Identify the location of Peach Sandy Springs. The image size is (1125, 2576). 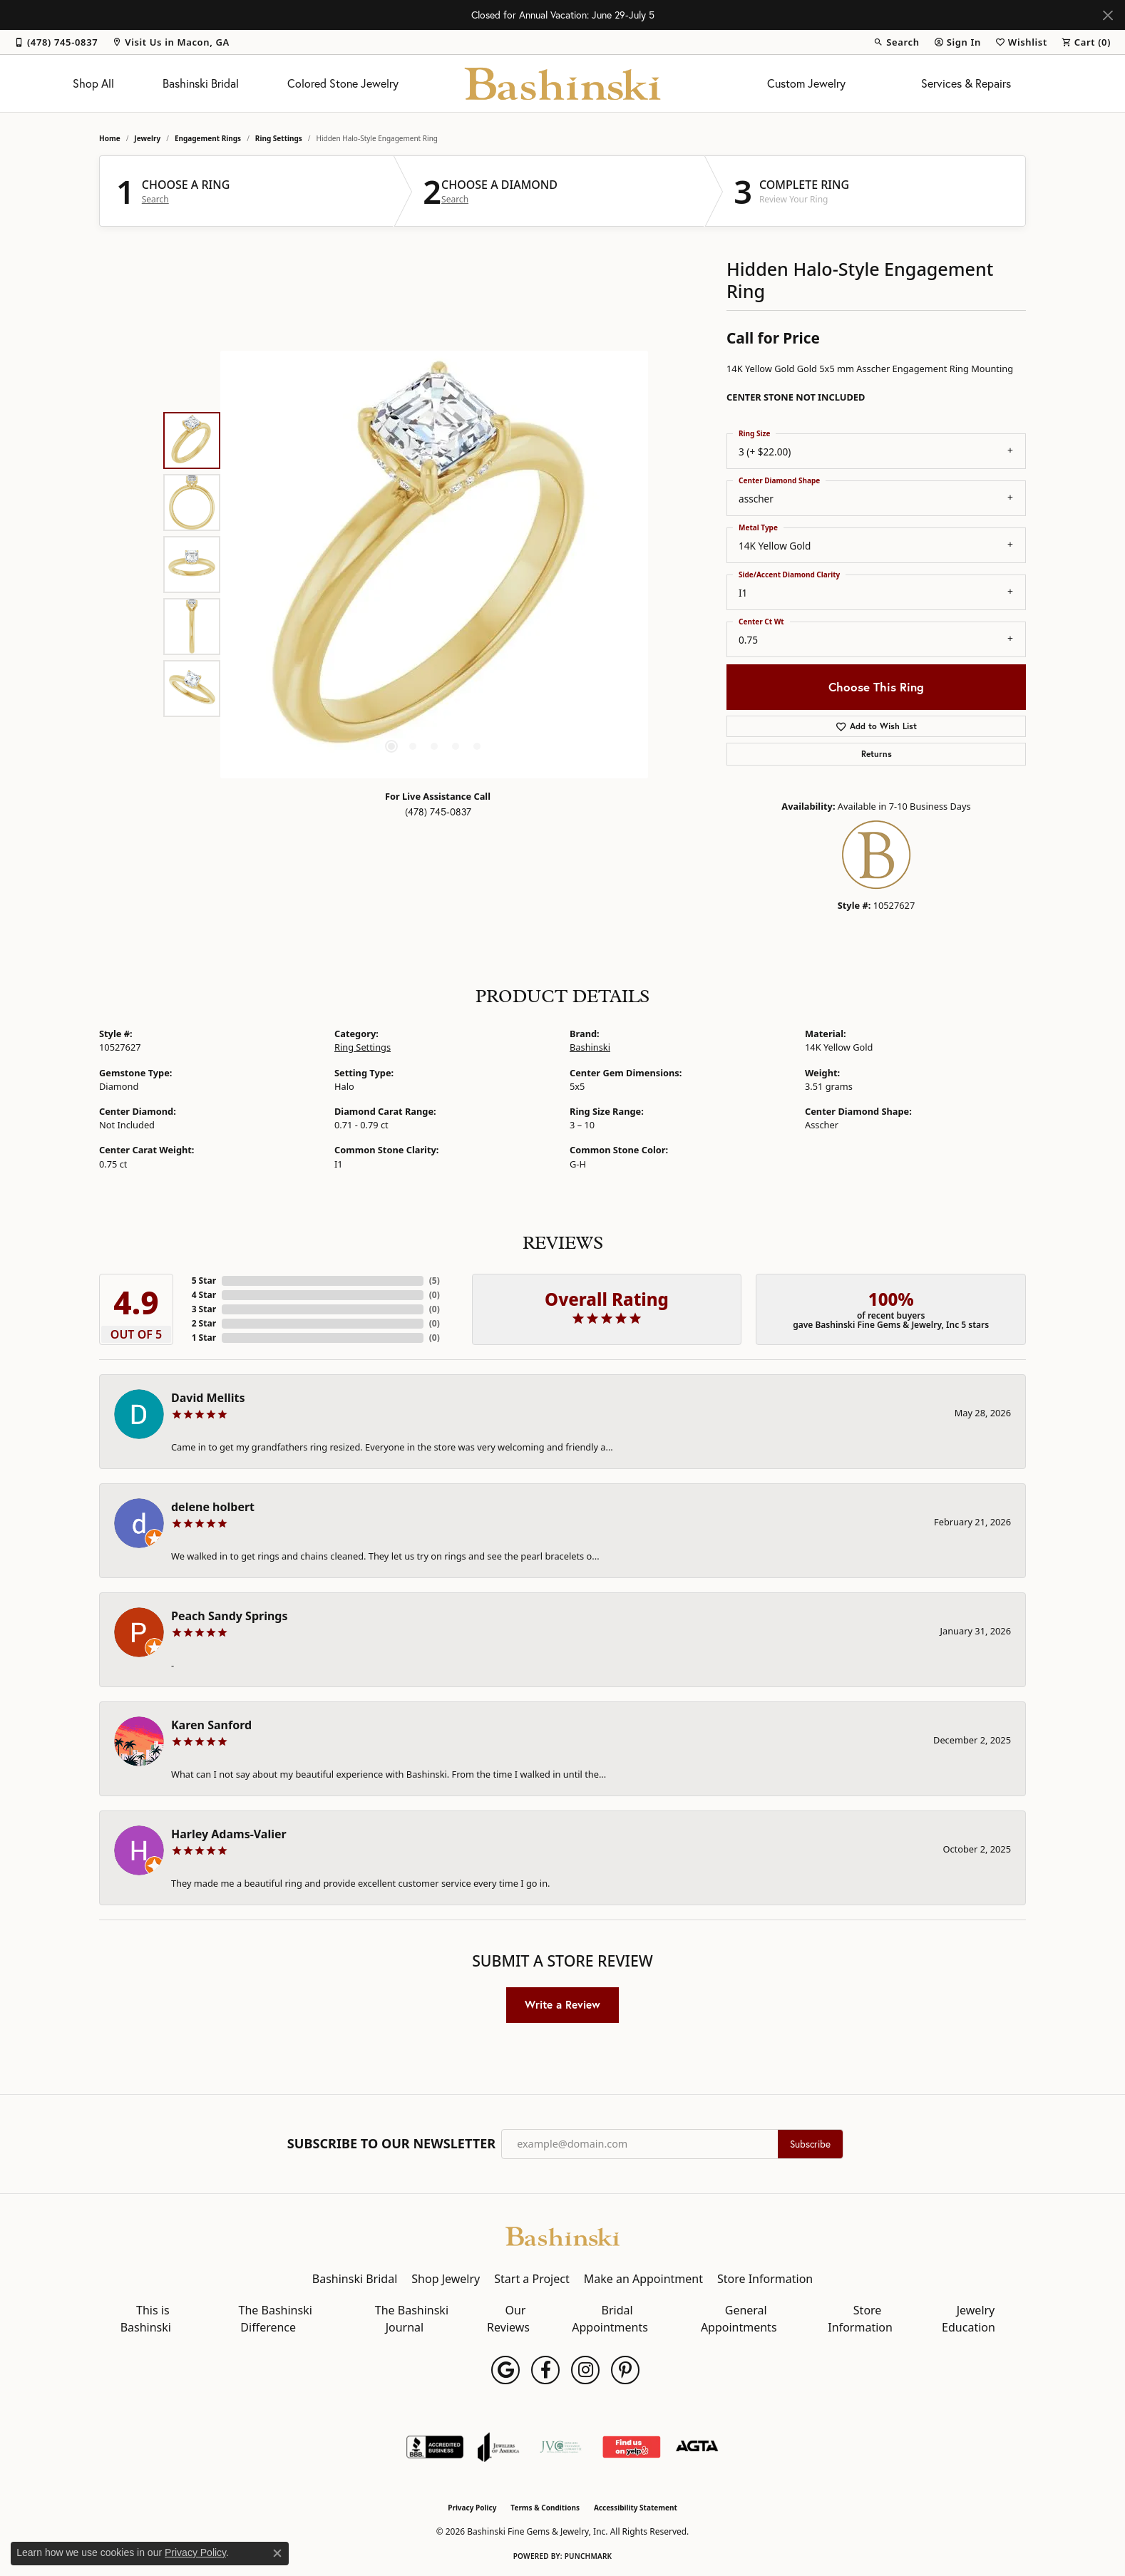
(229, 1616).